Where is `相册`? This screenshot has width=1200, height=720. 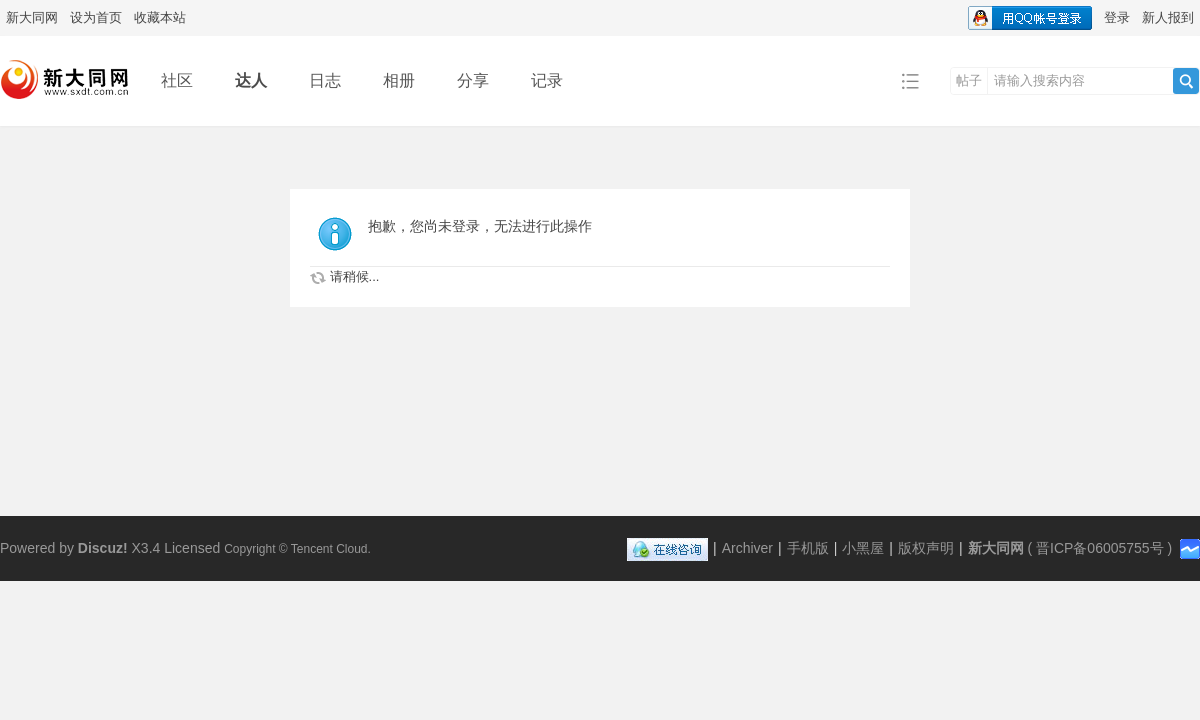
相册 is located at coordinates (399, 80).